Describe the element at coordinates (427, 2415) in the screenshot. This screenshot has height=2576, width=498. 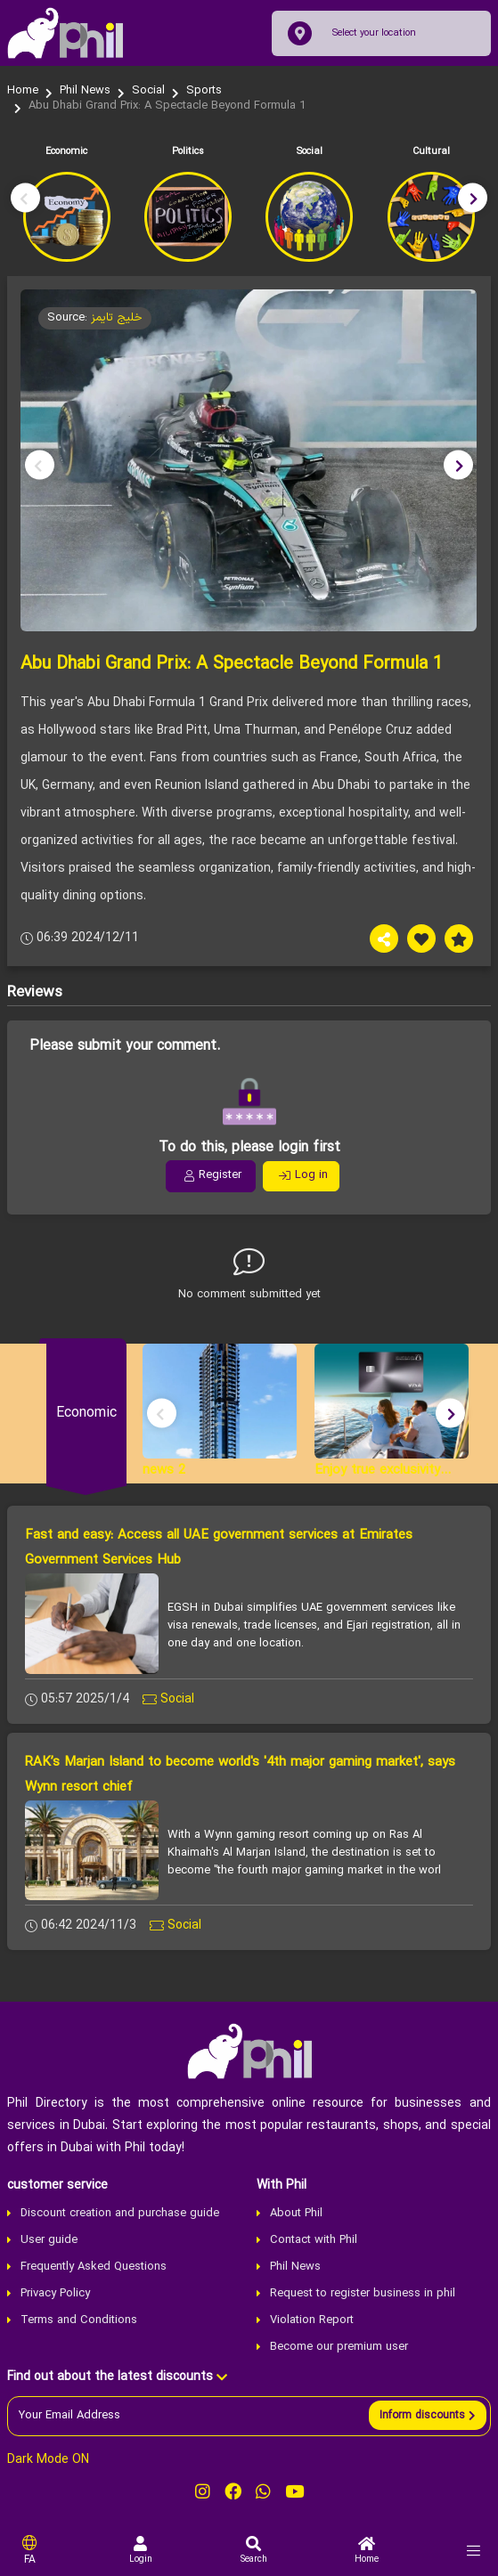
I see `[send]` at that location.